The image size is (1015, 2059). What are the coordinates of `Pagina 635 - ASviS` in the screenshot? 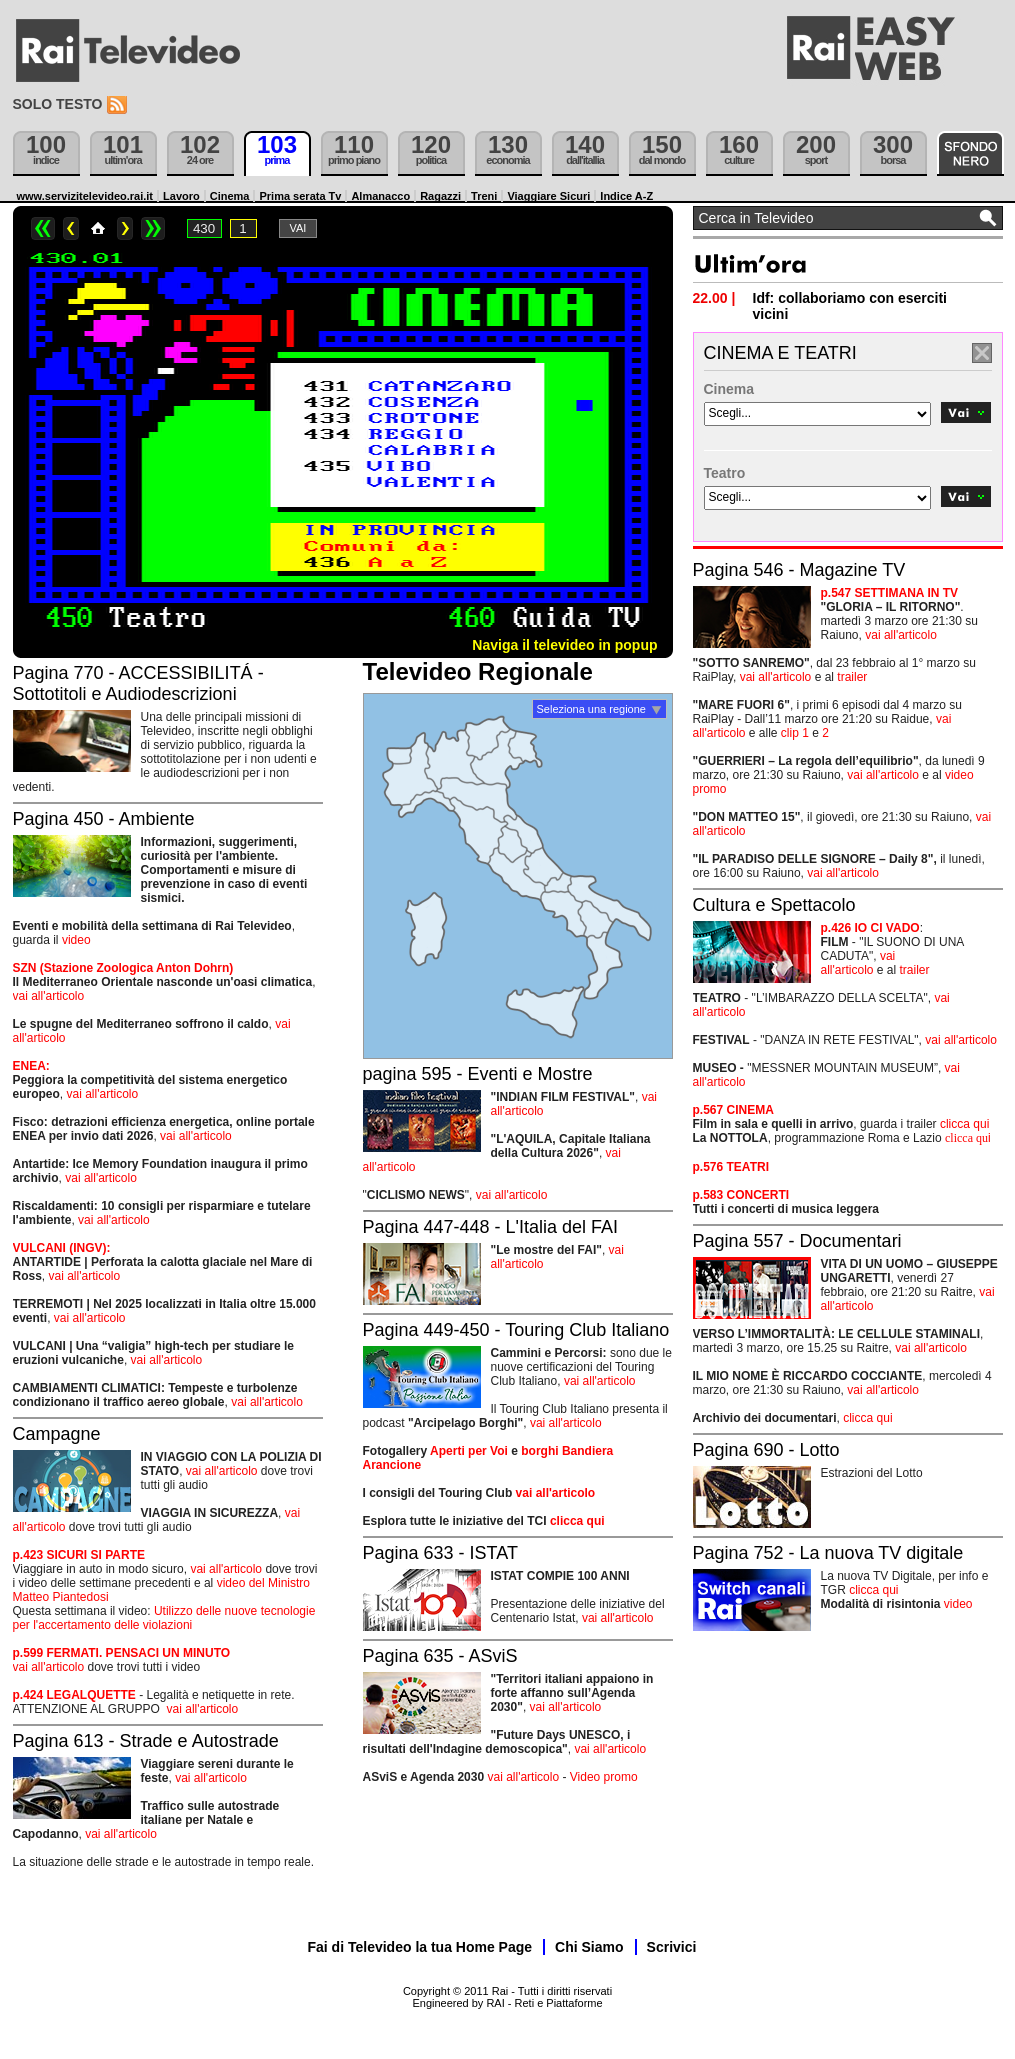 It's located at (440, 1656).